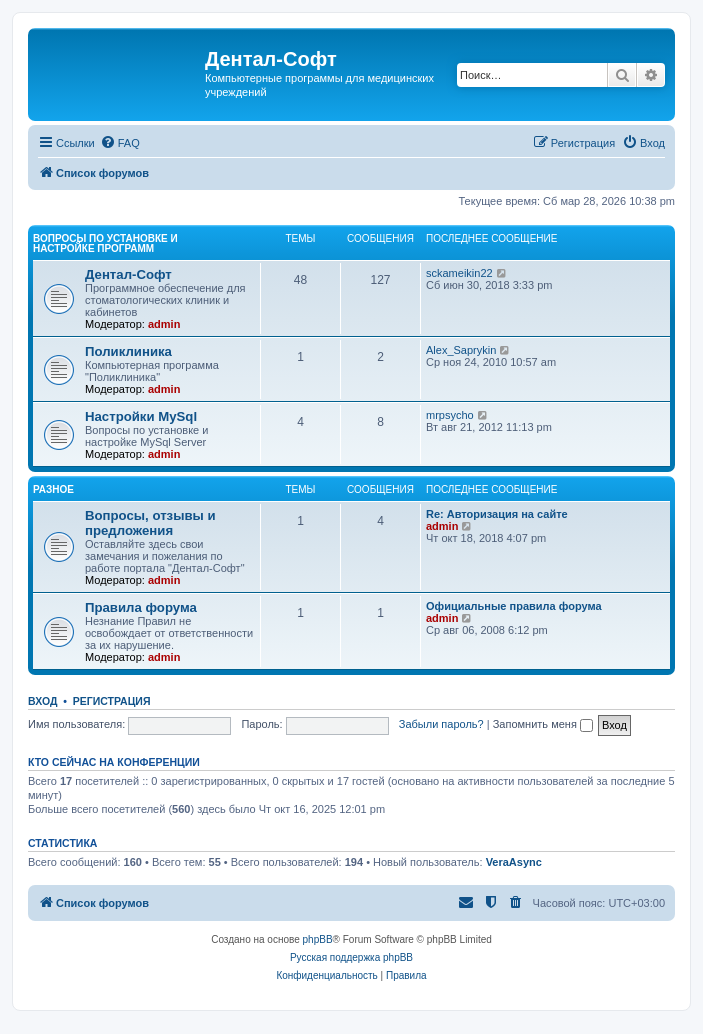 This screenshot has width=703, height=1034. What do you see at coordinates (42, 701) in the screenshot?
I see `Вход` at bounding box center [42, 701].